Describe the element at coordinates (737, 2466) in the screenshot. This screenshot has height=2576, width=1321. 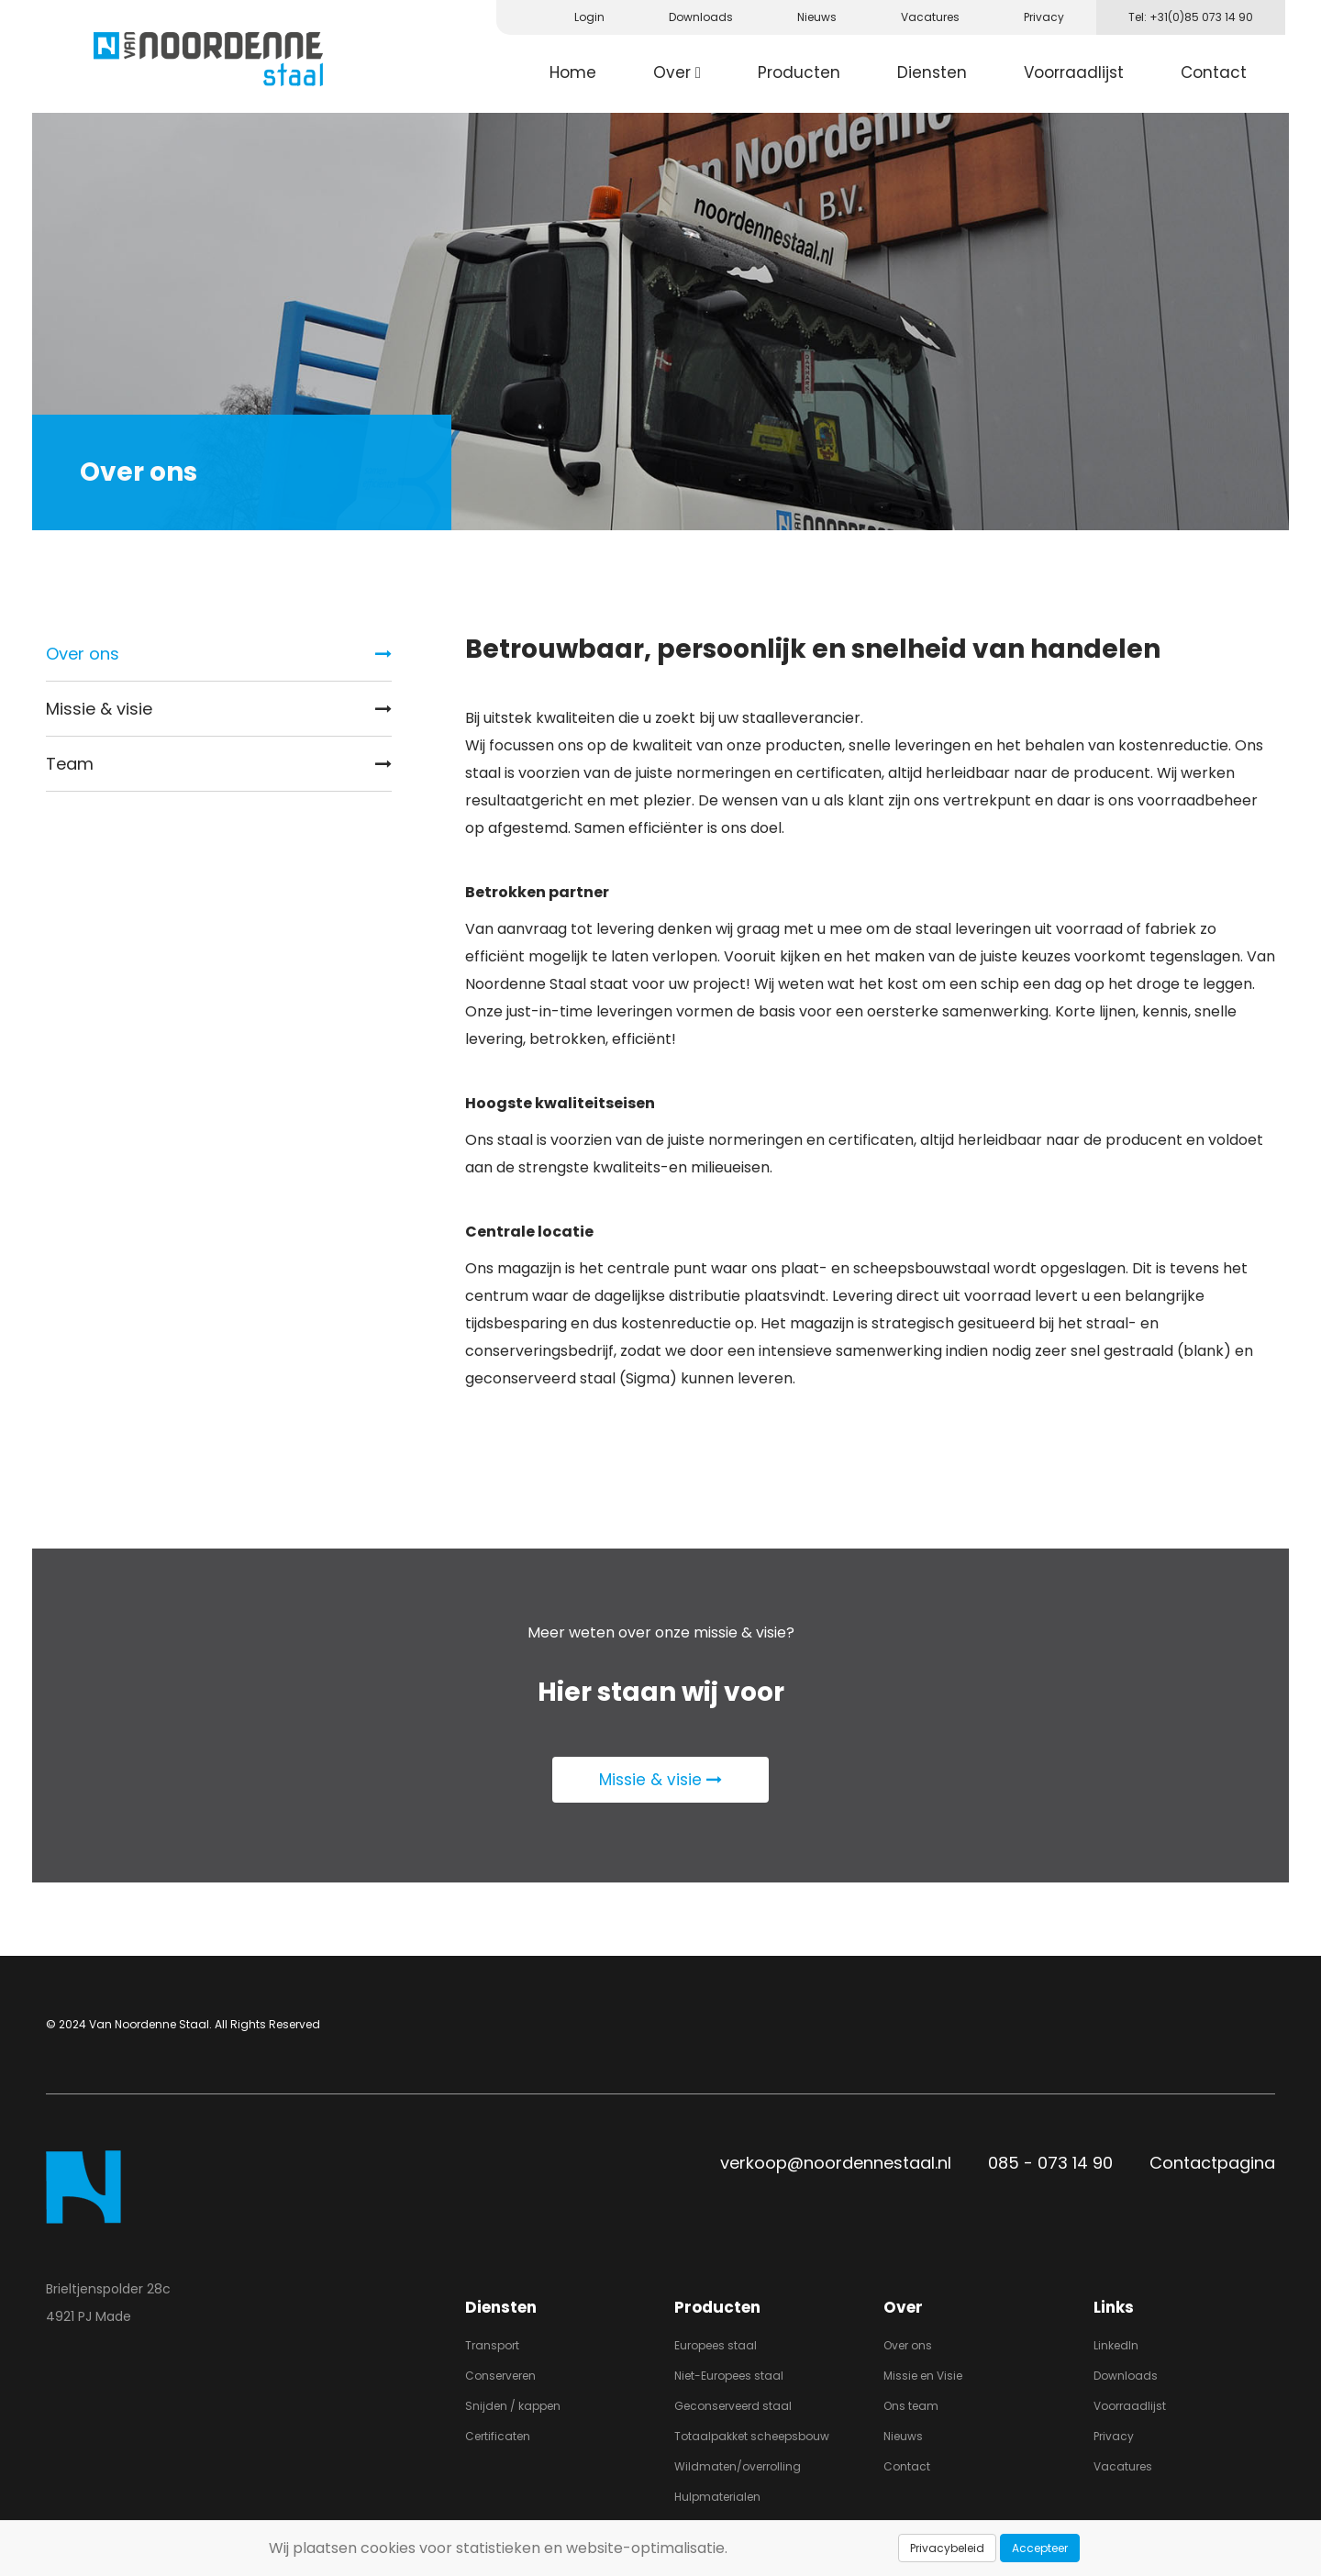
I see `Wildmaten/overrolling` at that location.